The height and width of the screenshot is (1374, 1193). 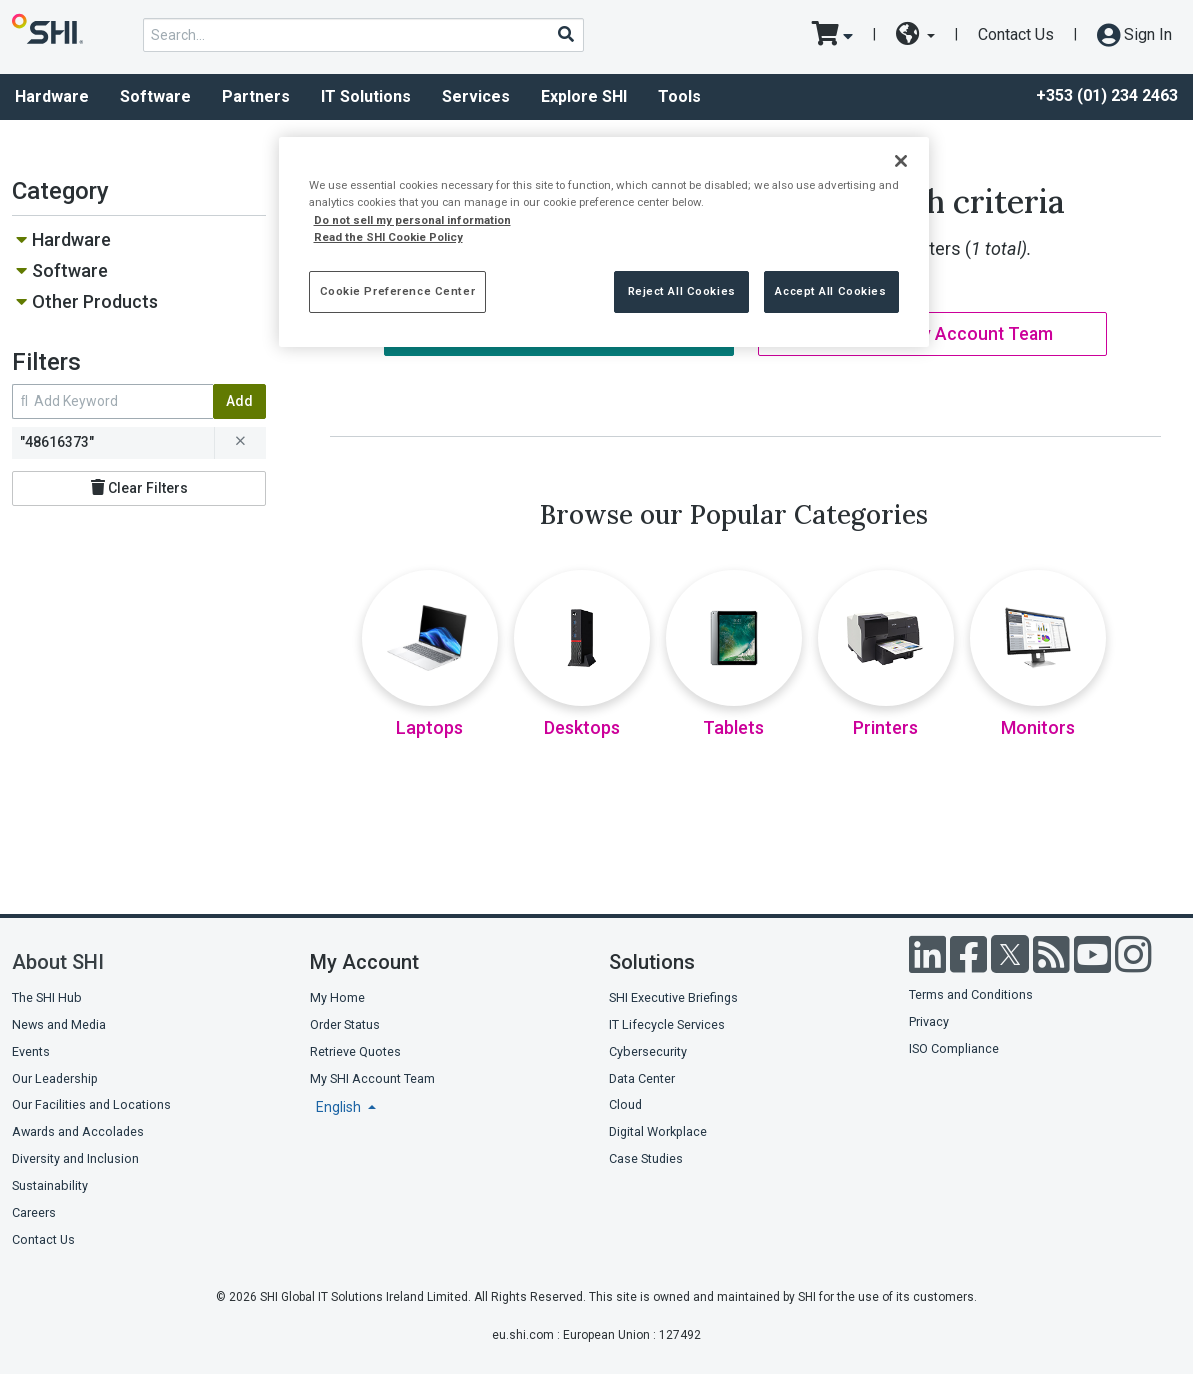 I want to click on Data Center, so click(x=642, y=1078).